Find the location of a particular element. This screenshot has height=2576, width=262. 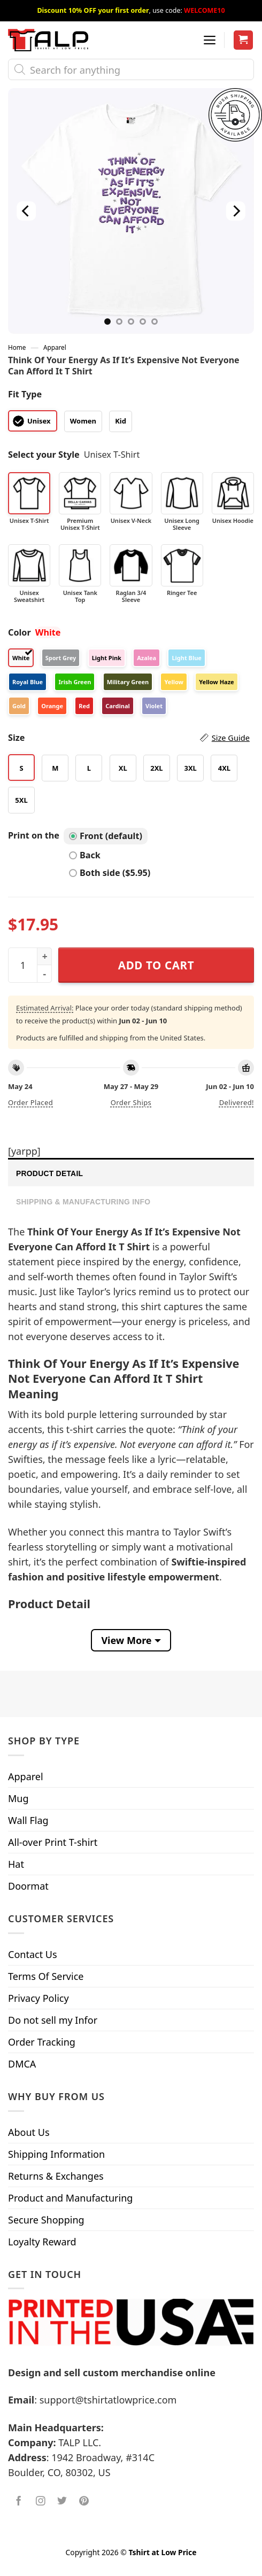

Delivered! is located at coordinates (236, 1102).